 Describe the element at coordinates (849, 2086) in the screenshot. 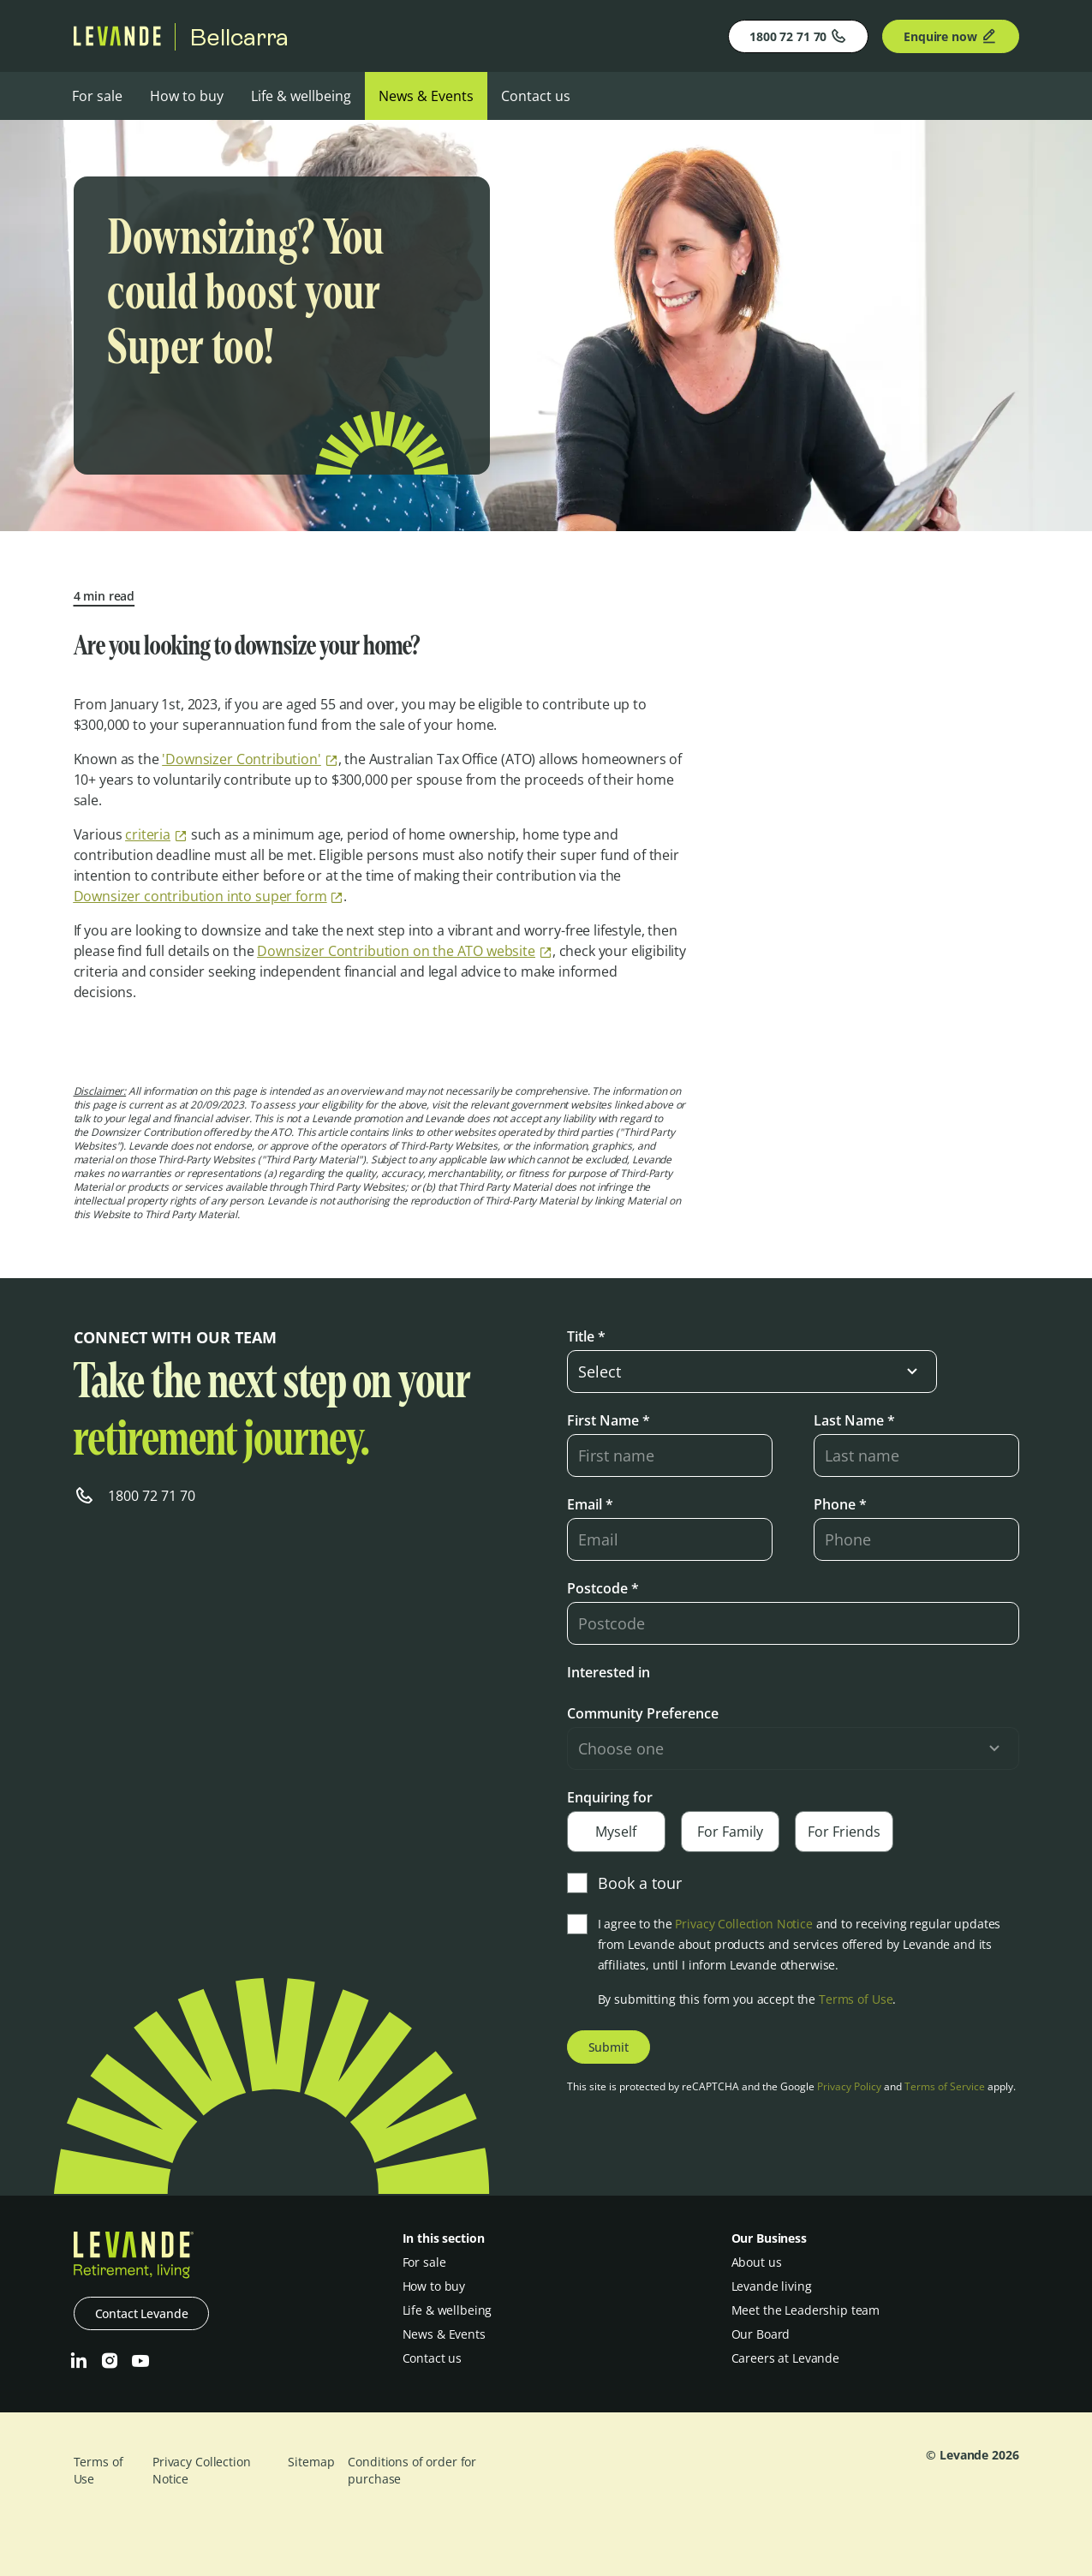

I see `Privacy Policy` at that location.